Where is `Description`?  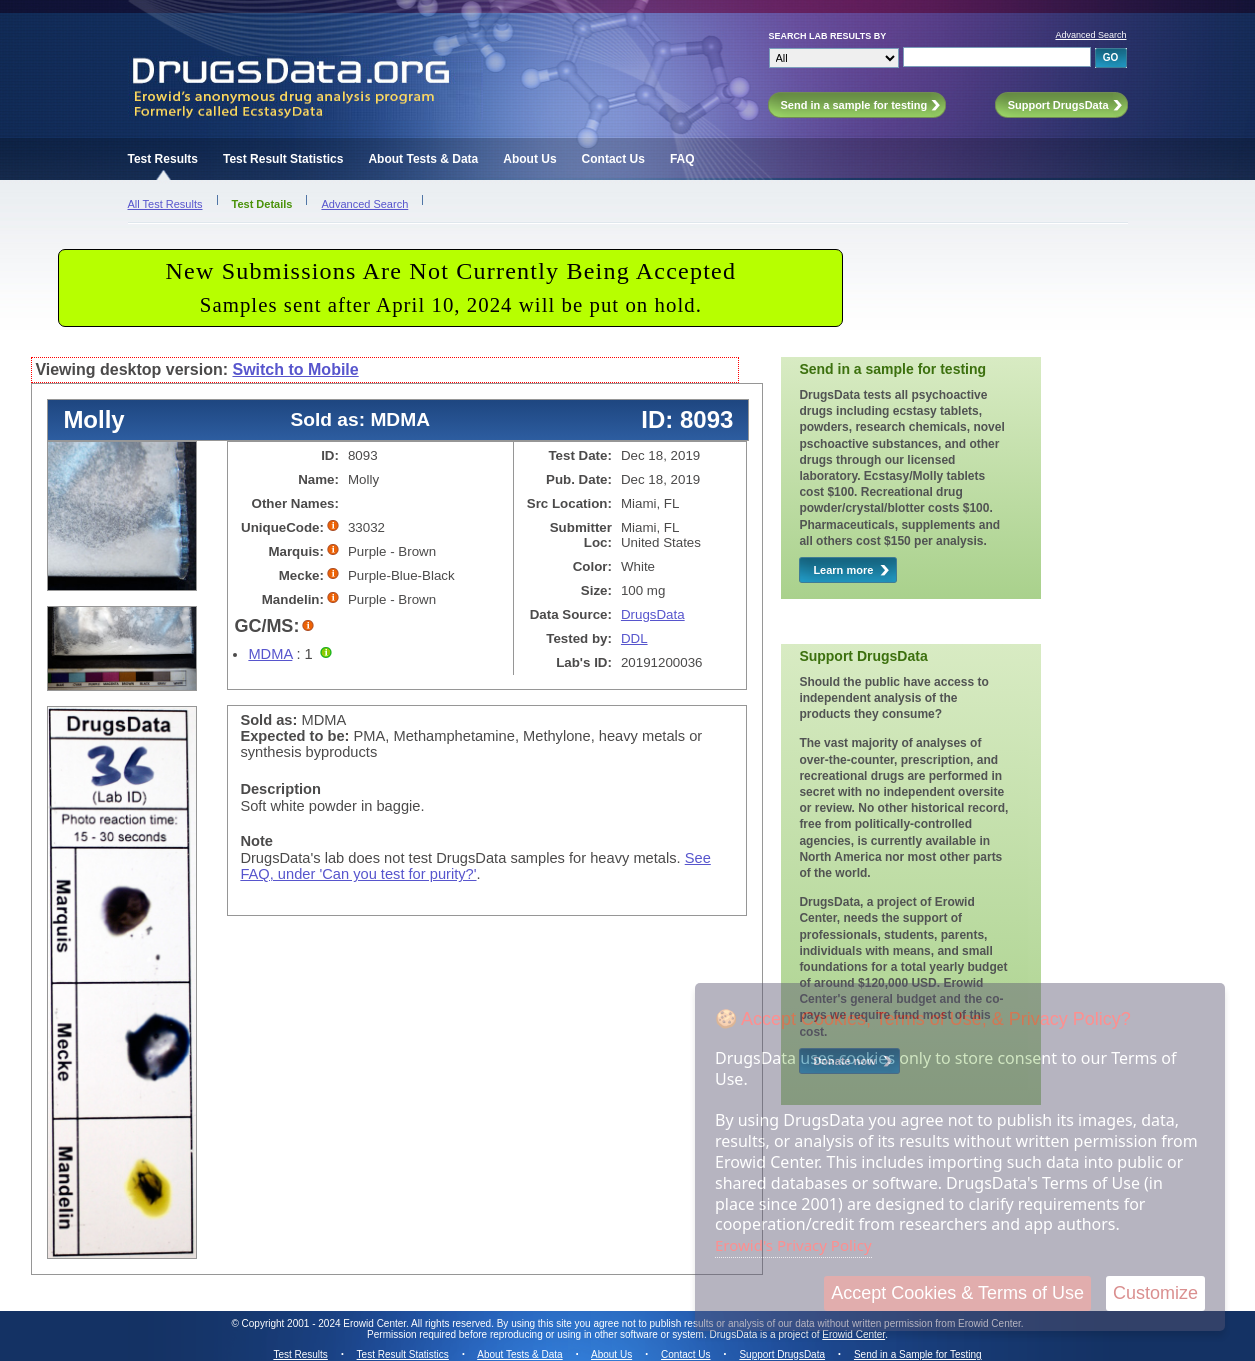 Description is located at coordinates (280, 789).